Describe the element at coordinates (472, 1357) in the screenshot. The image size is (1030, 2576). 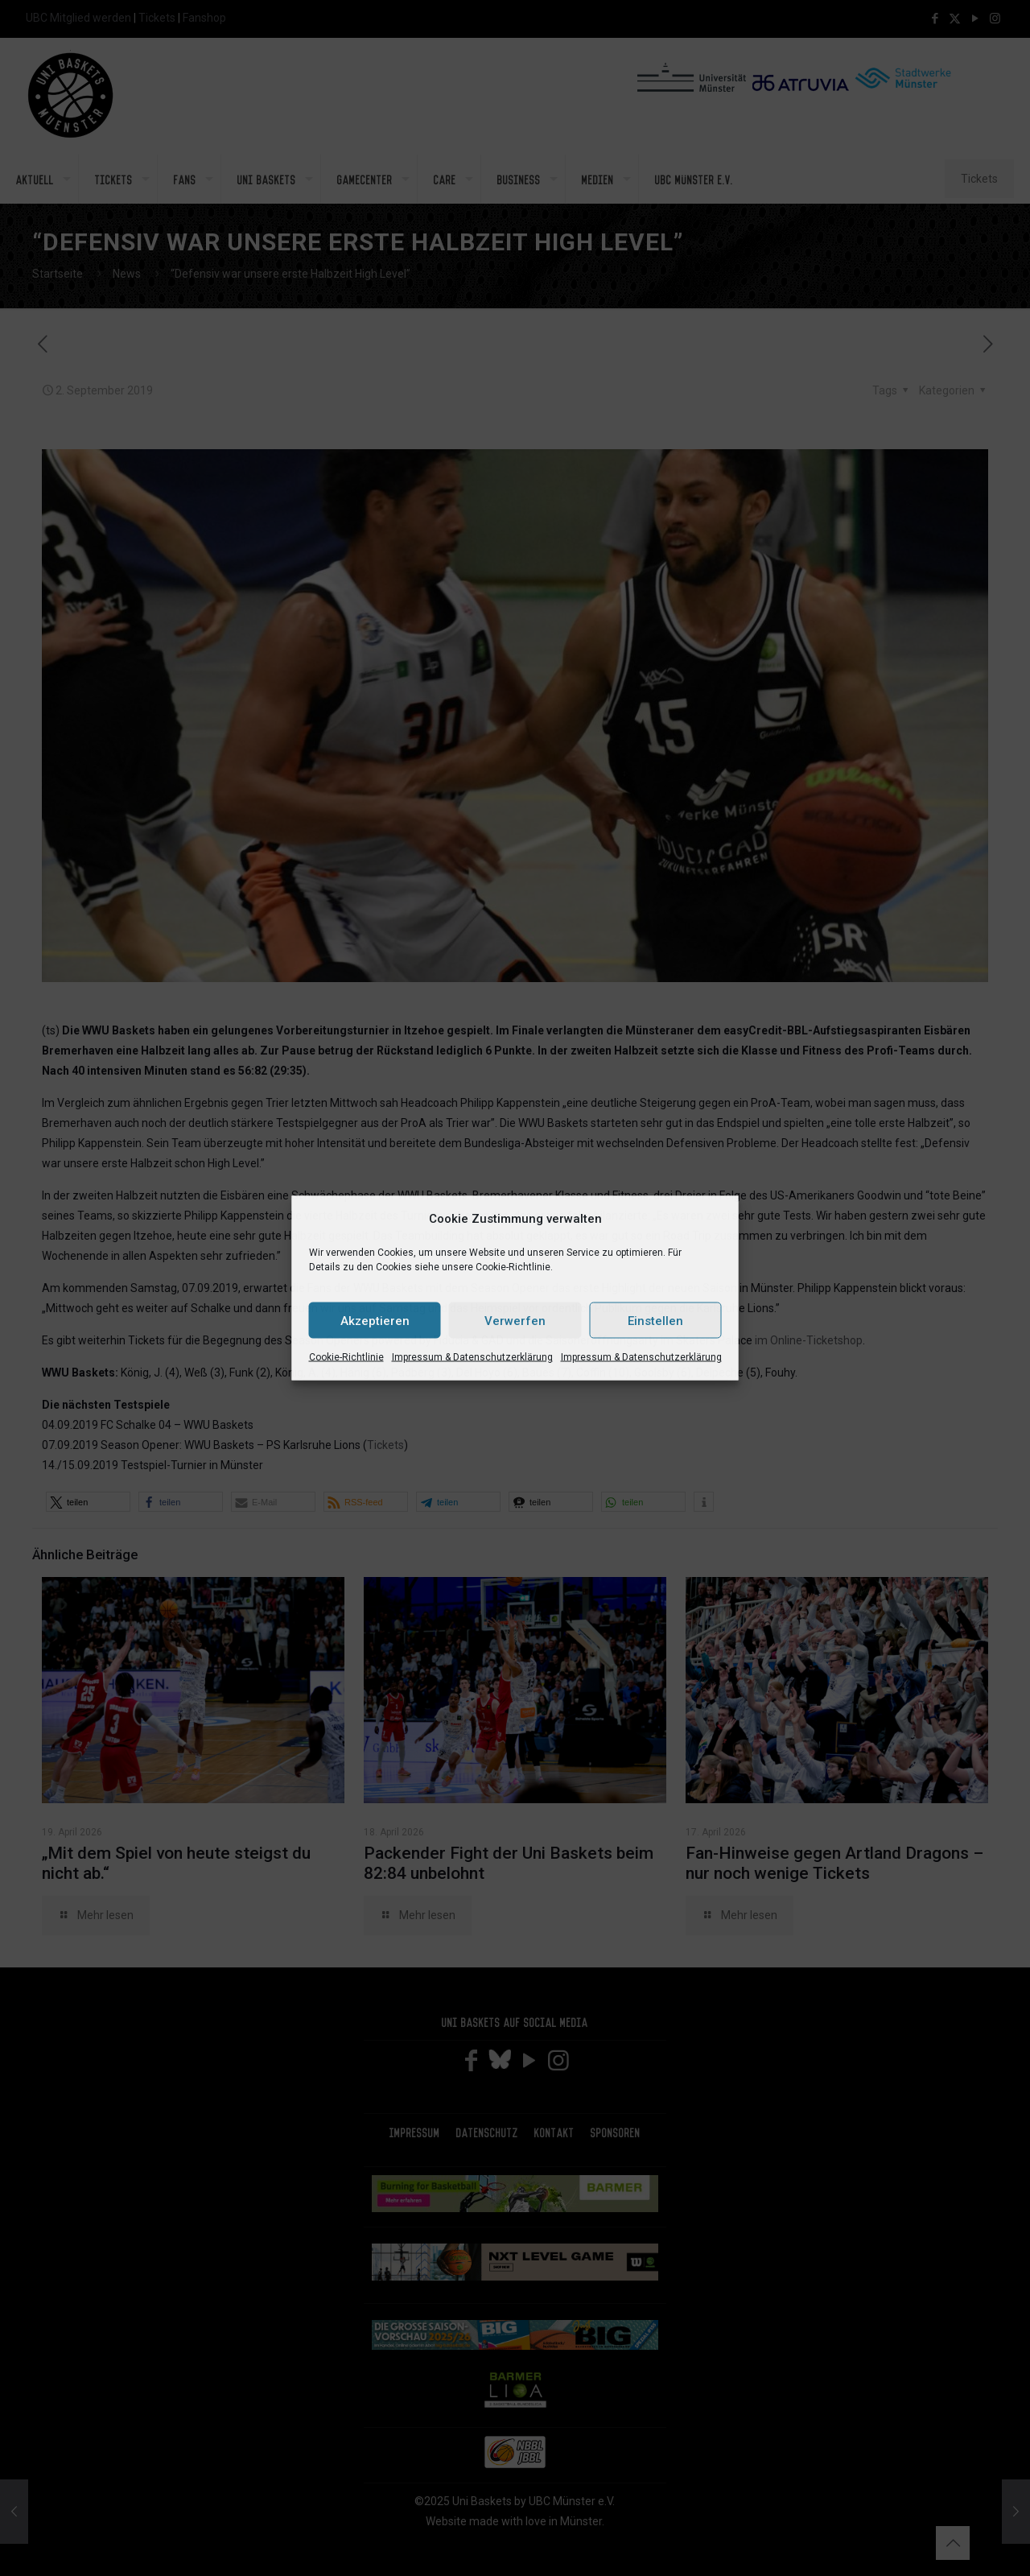
I see `Impressum & Datenschutzerklärung` at that location.